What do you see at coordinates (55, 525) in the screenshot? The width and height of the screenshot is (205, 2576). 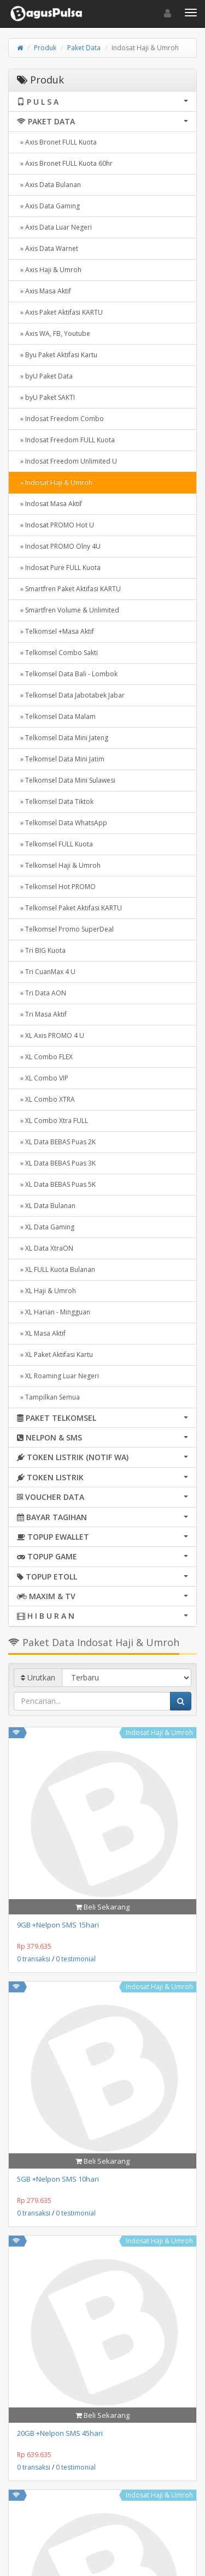 I see `» Indosat PROMO Hot U` at bounding box center [55, 525].